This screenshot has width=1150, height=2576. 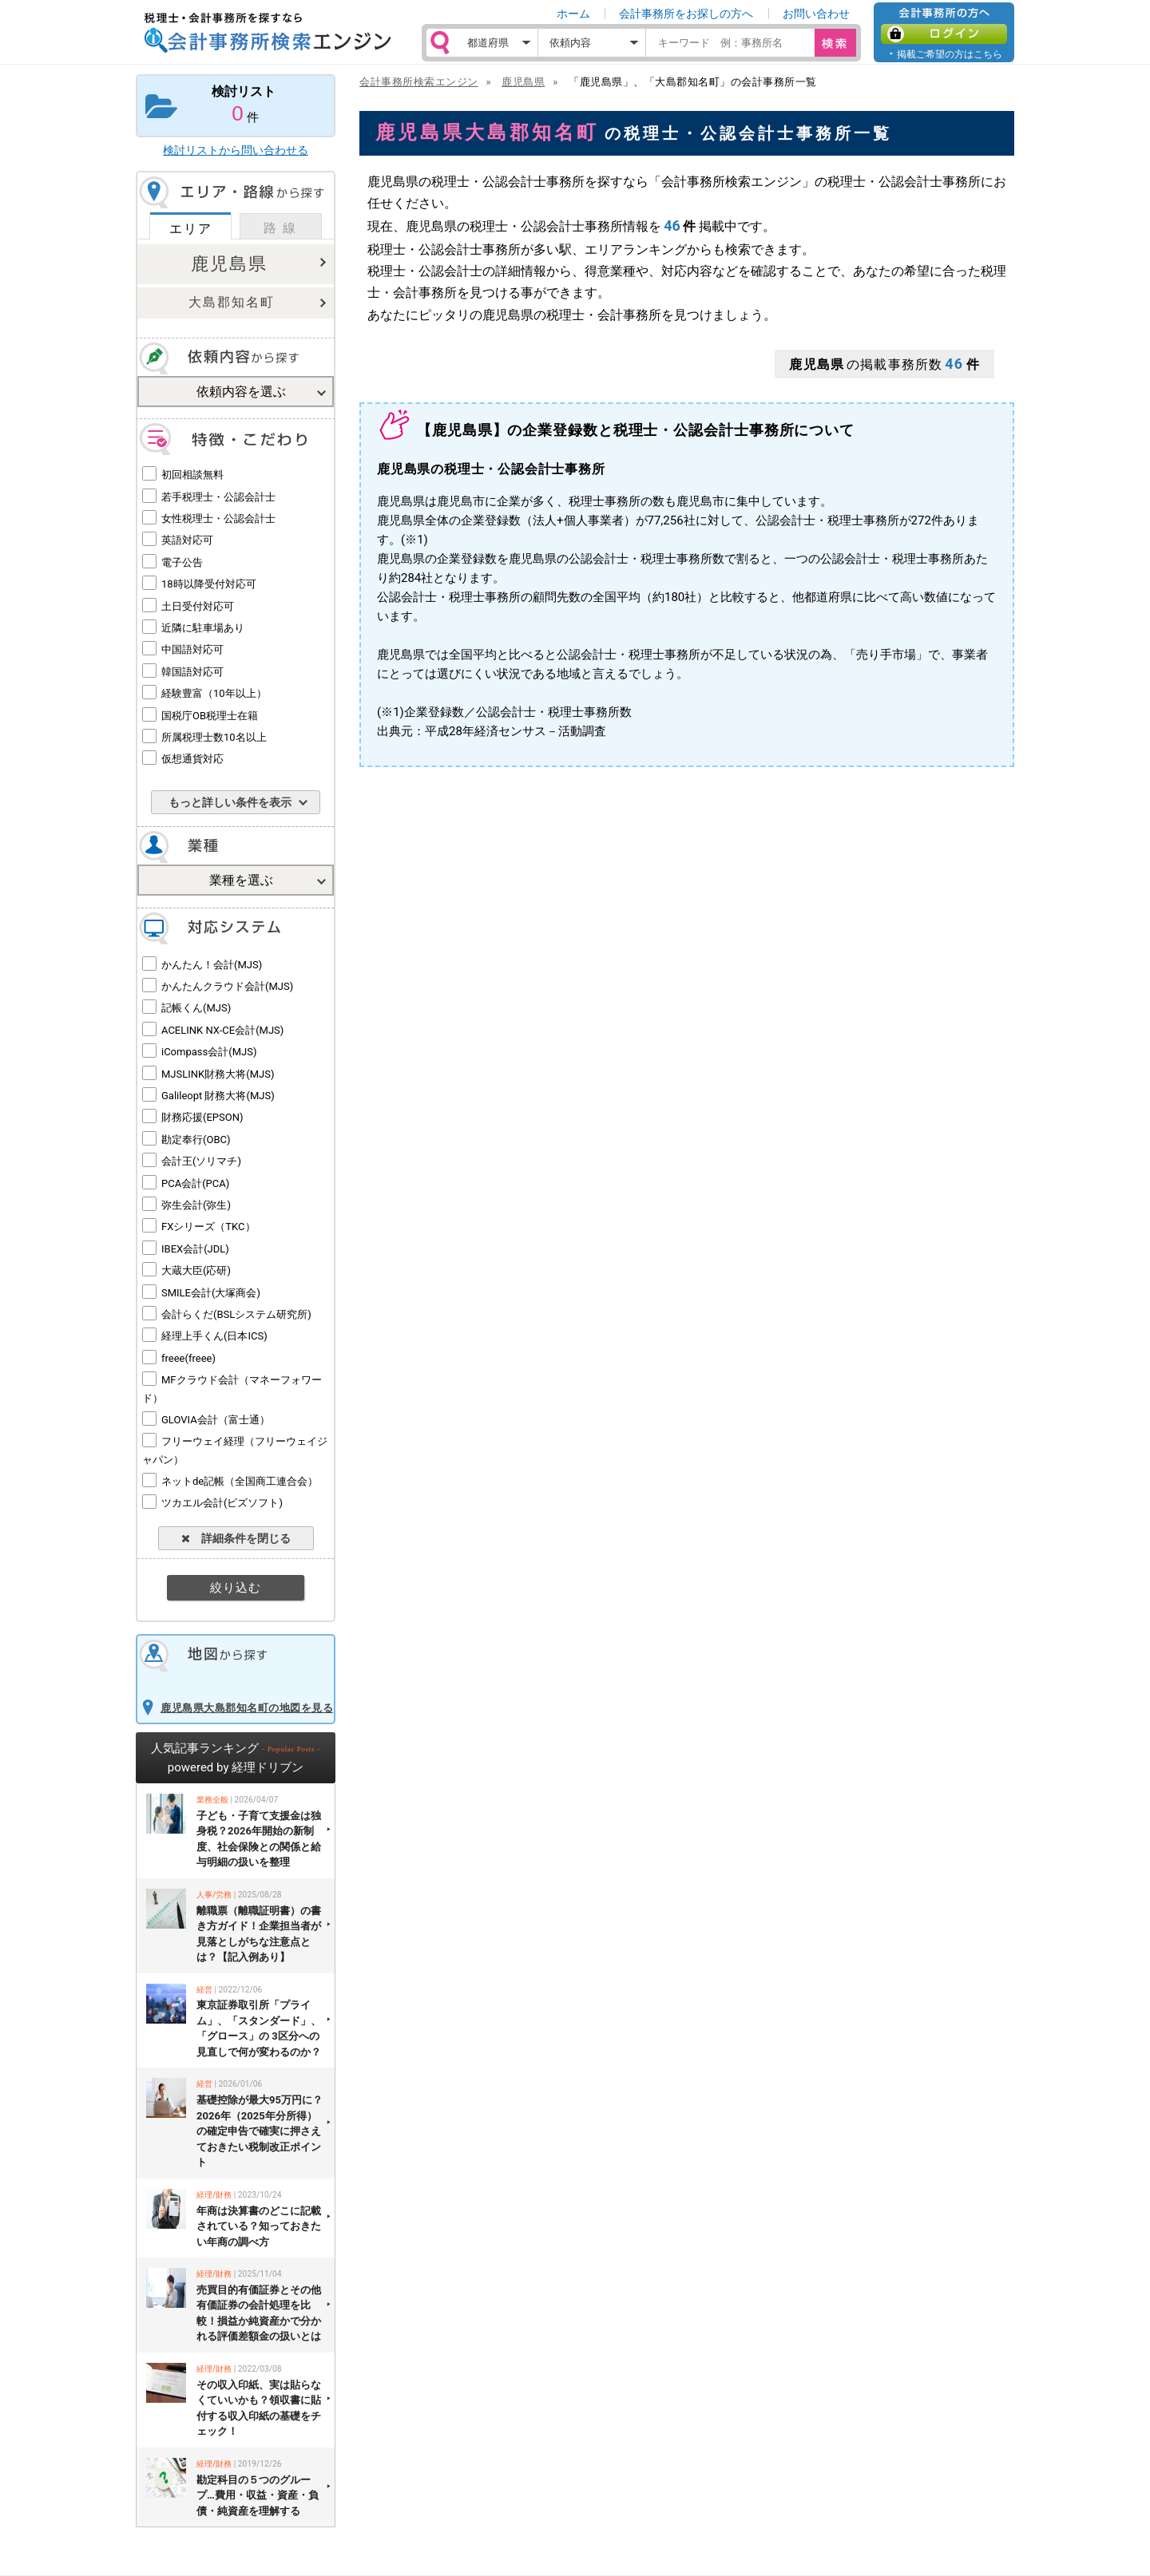 I want to click on freee(freee), so click(x=188, y=1358).